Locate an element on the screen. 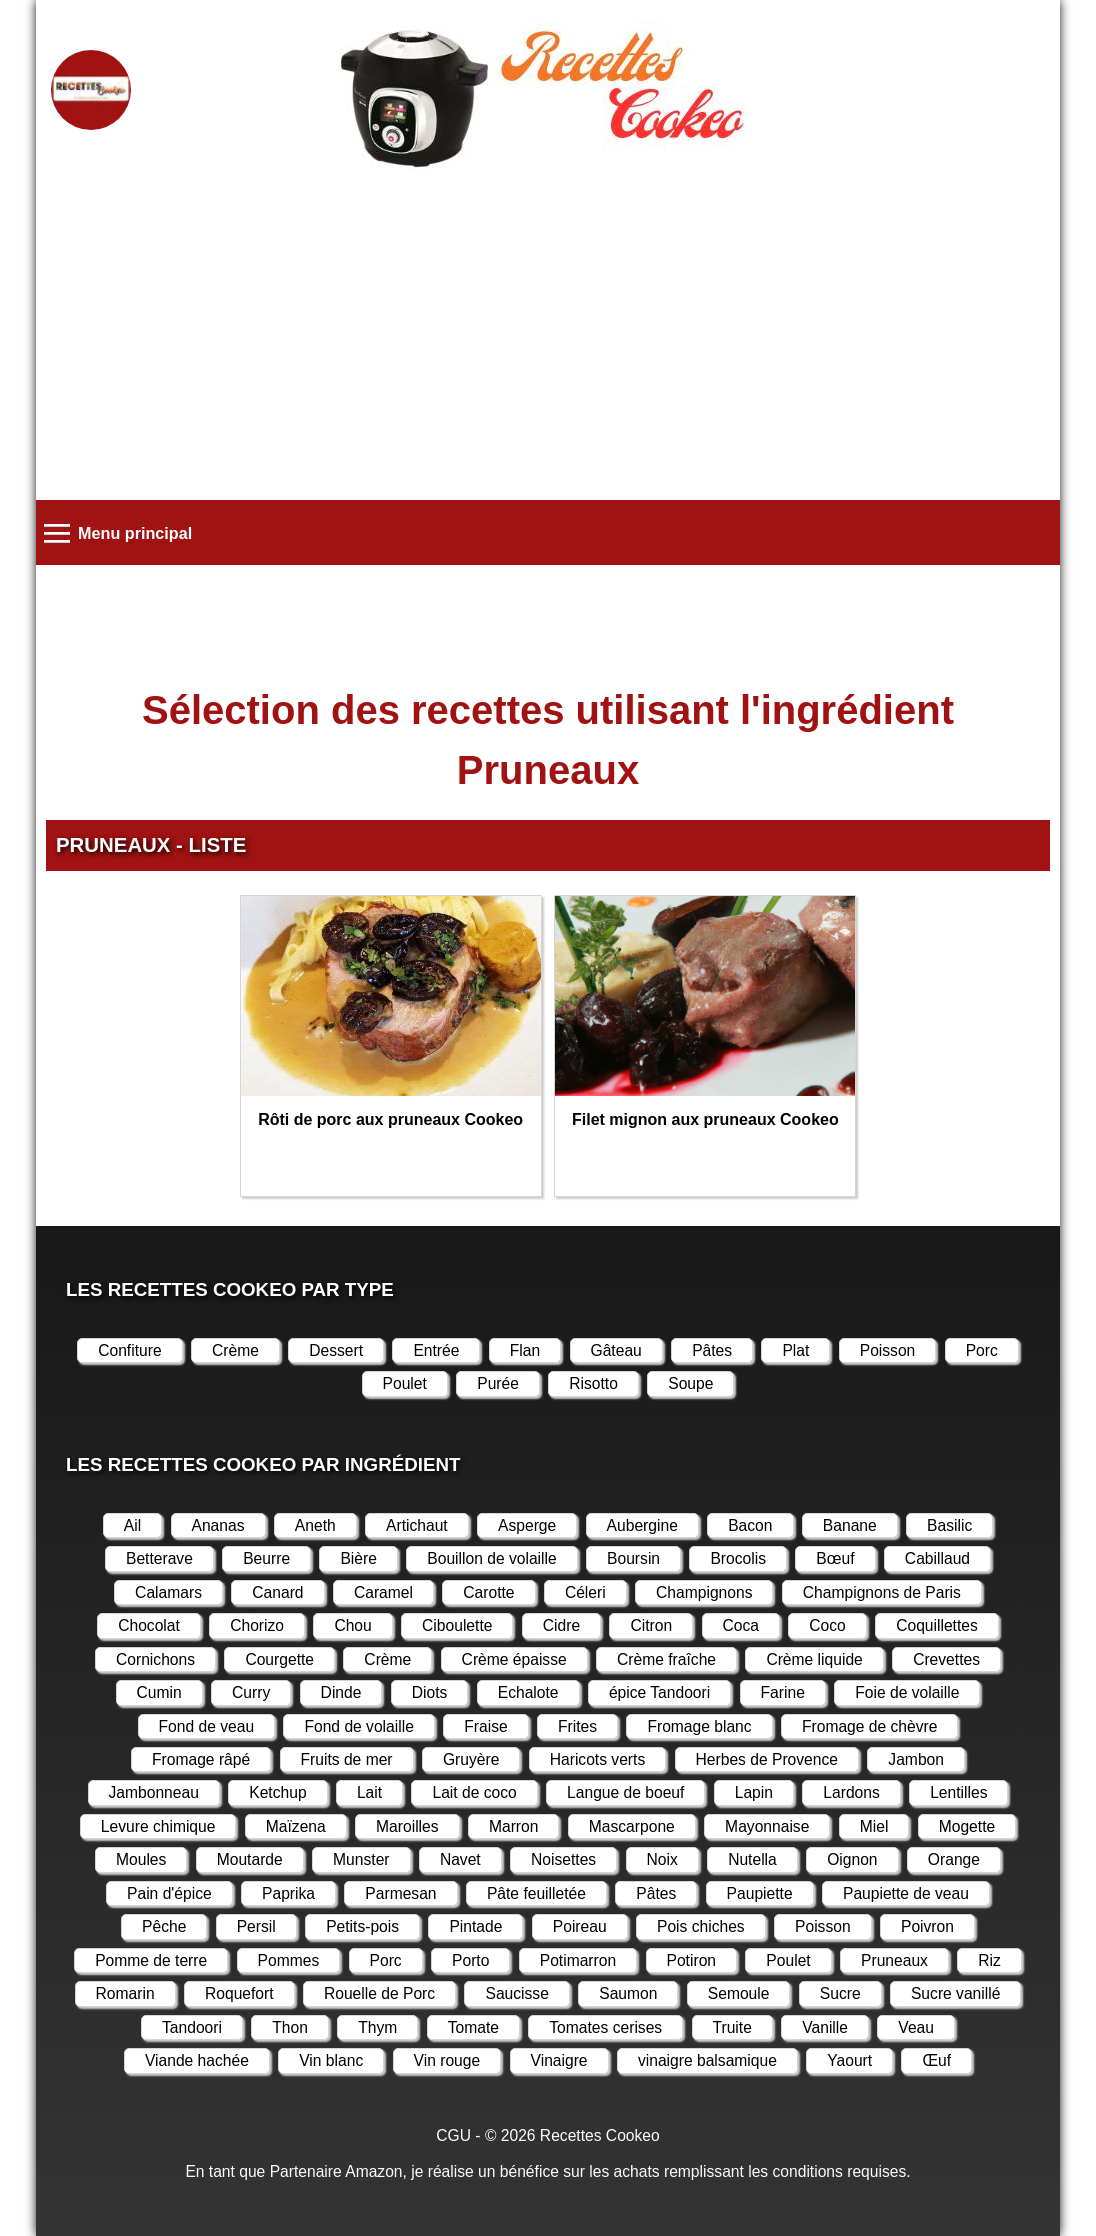  Pêche is located at coordinates (164, 1926).